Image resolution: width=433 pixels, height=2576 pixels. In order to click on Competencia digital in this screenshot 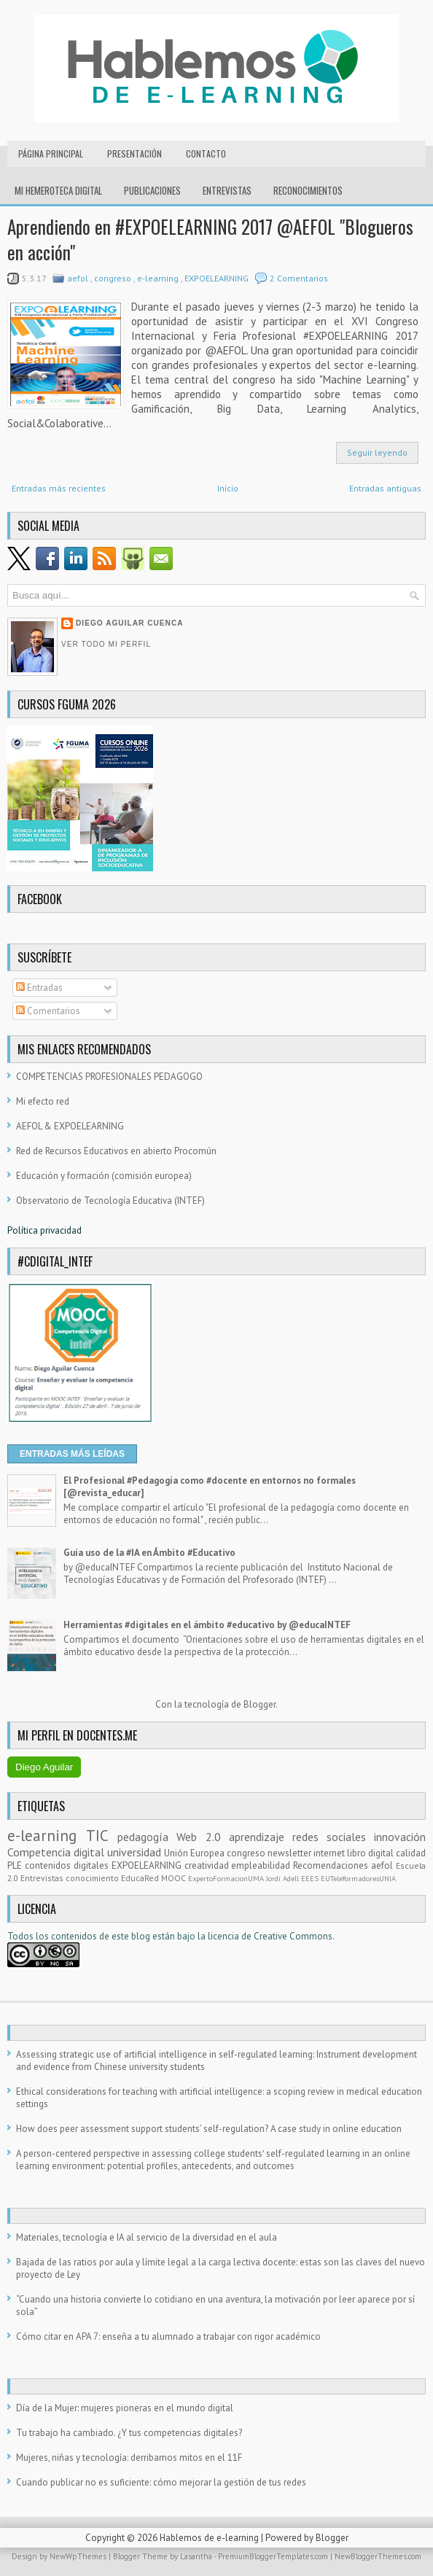, I will do `click(57, 1852)`.